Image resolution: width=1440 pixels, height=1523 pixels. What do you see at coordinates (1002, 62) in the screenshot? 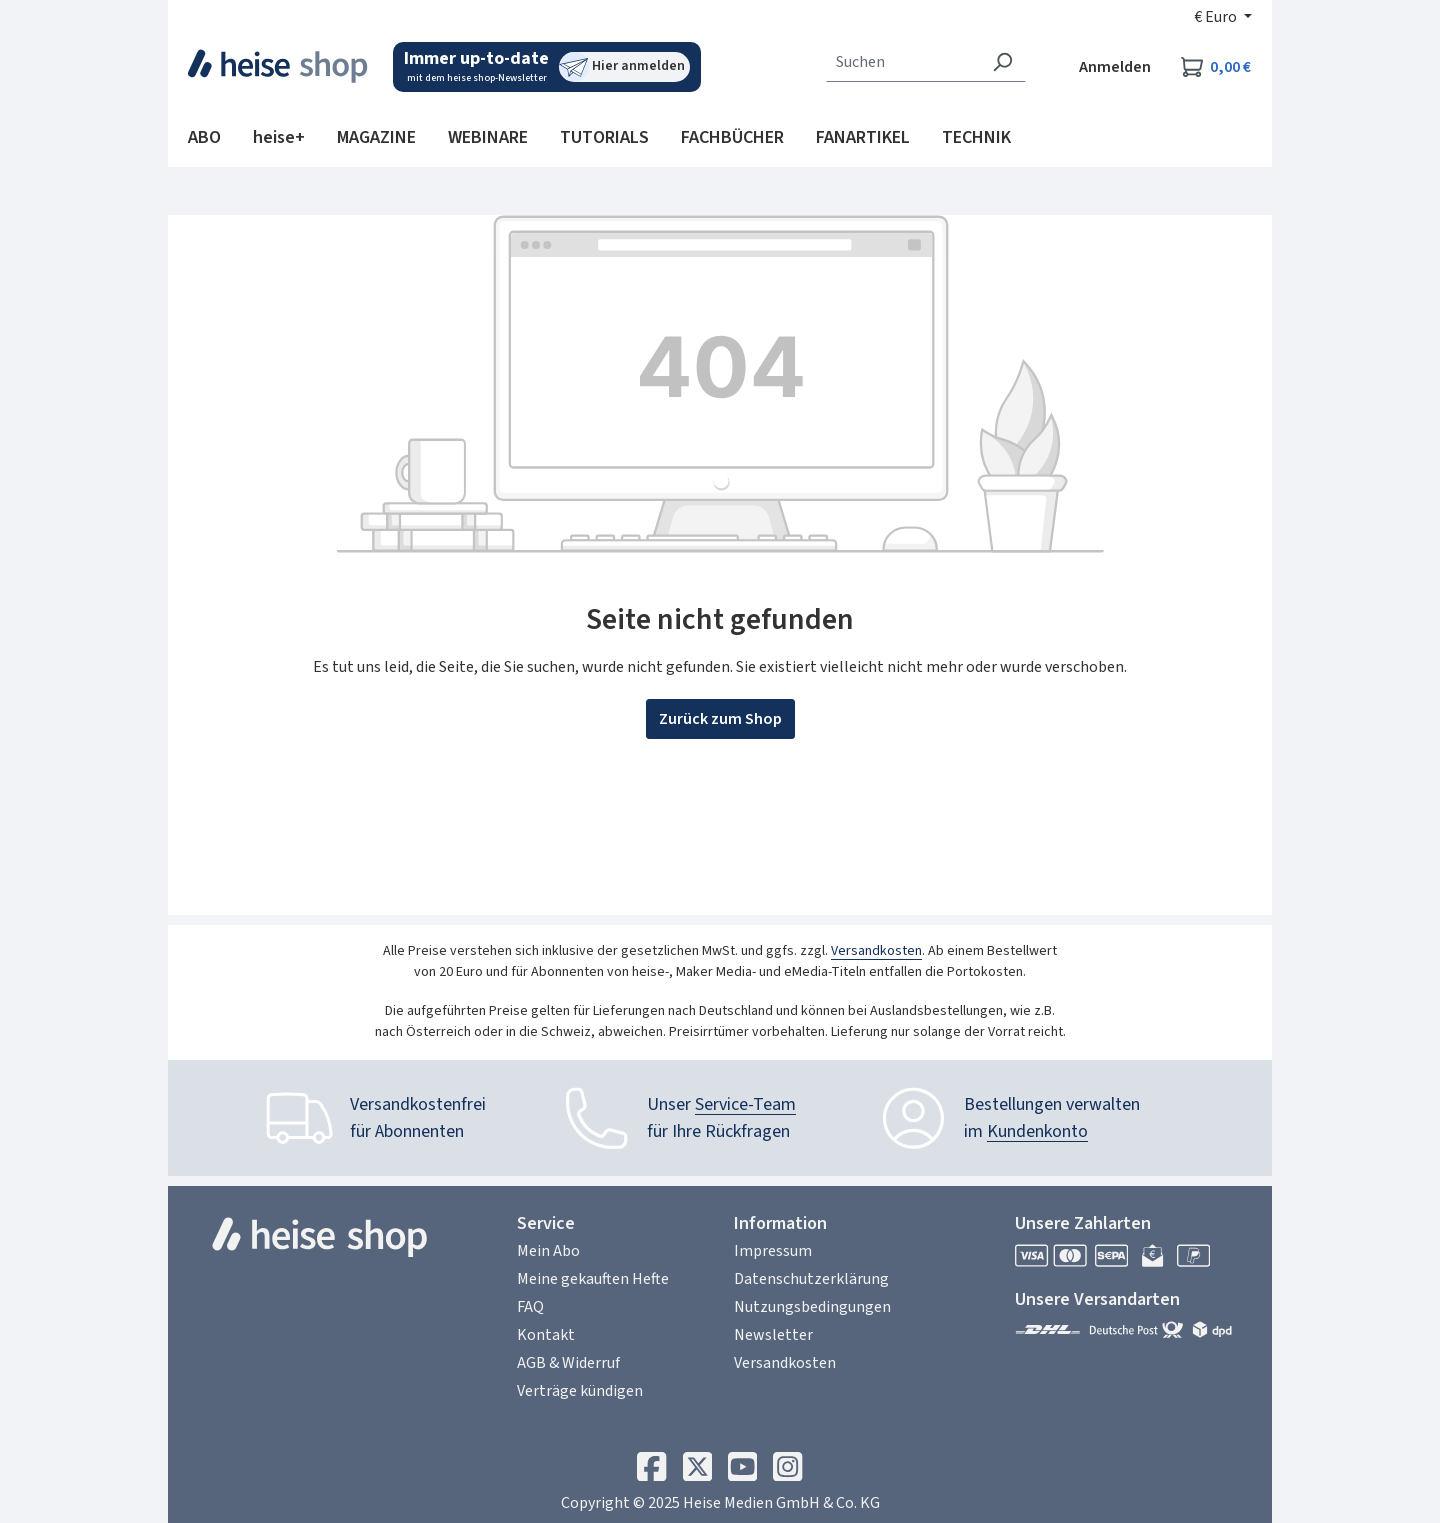
I see `[Suchen]` at bounding box center [1002, 62].